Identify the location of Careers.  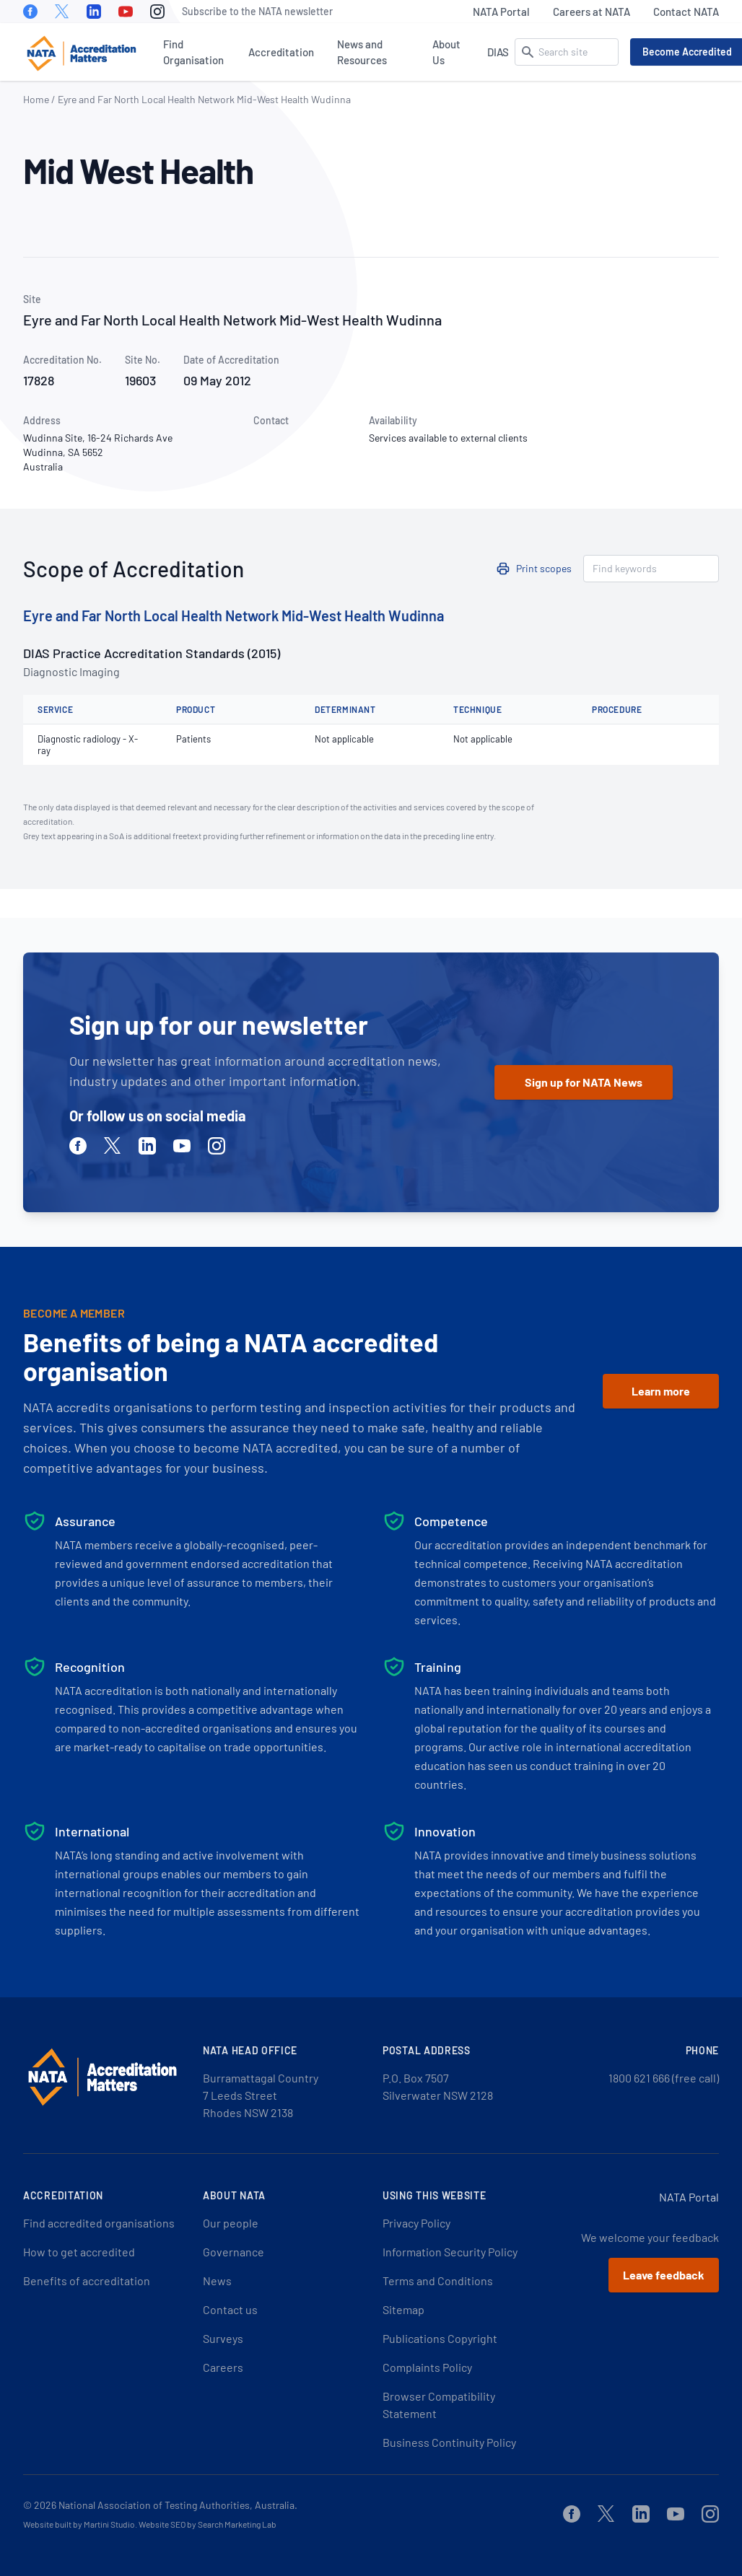
(223, 2367).